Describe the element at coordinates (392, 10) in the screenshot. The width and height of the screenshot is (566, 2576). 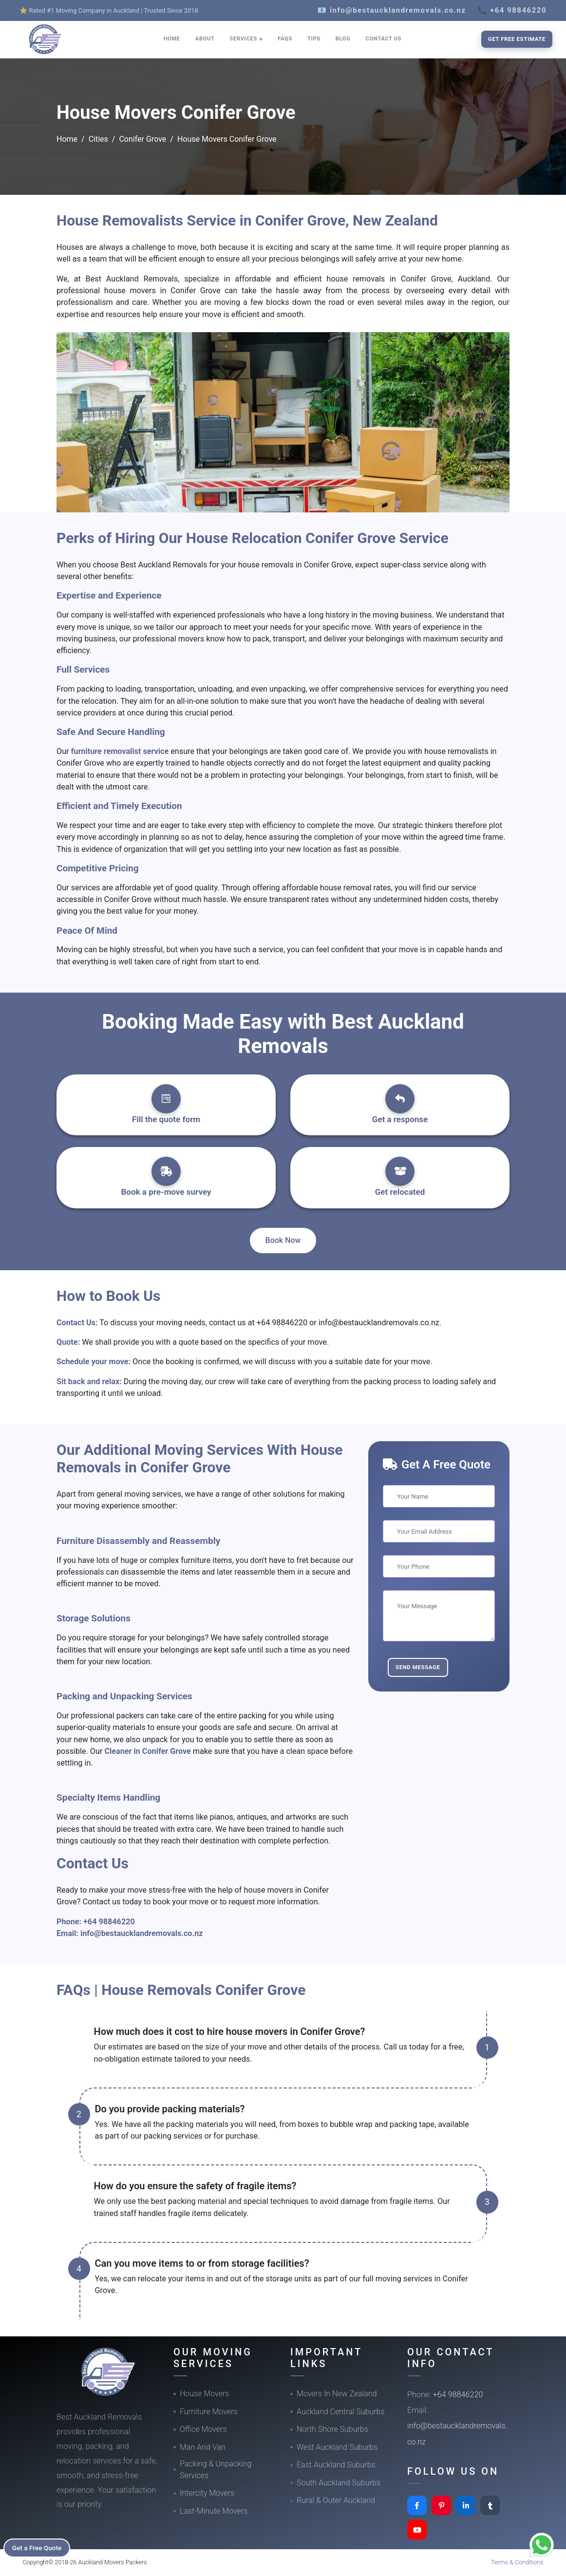
I see `📧 info@bestaucklandremovals.co.nz` at that location.